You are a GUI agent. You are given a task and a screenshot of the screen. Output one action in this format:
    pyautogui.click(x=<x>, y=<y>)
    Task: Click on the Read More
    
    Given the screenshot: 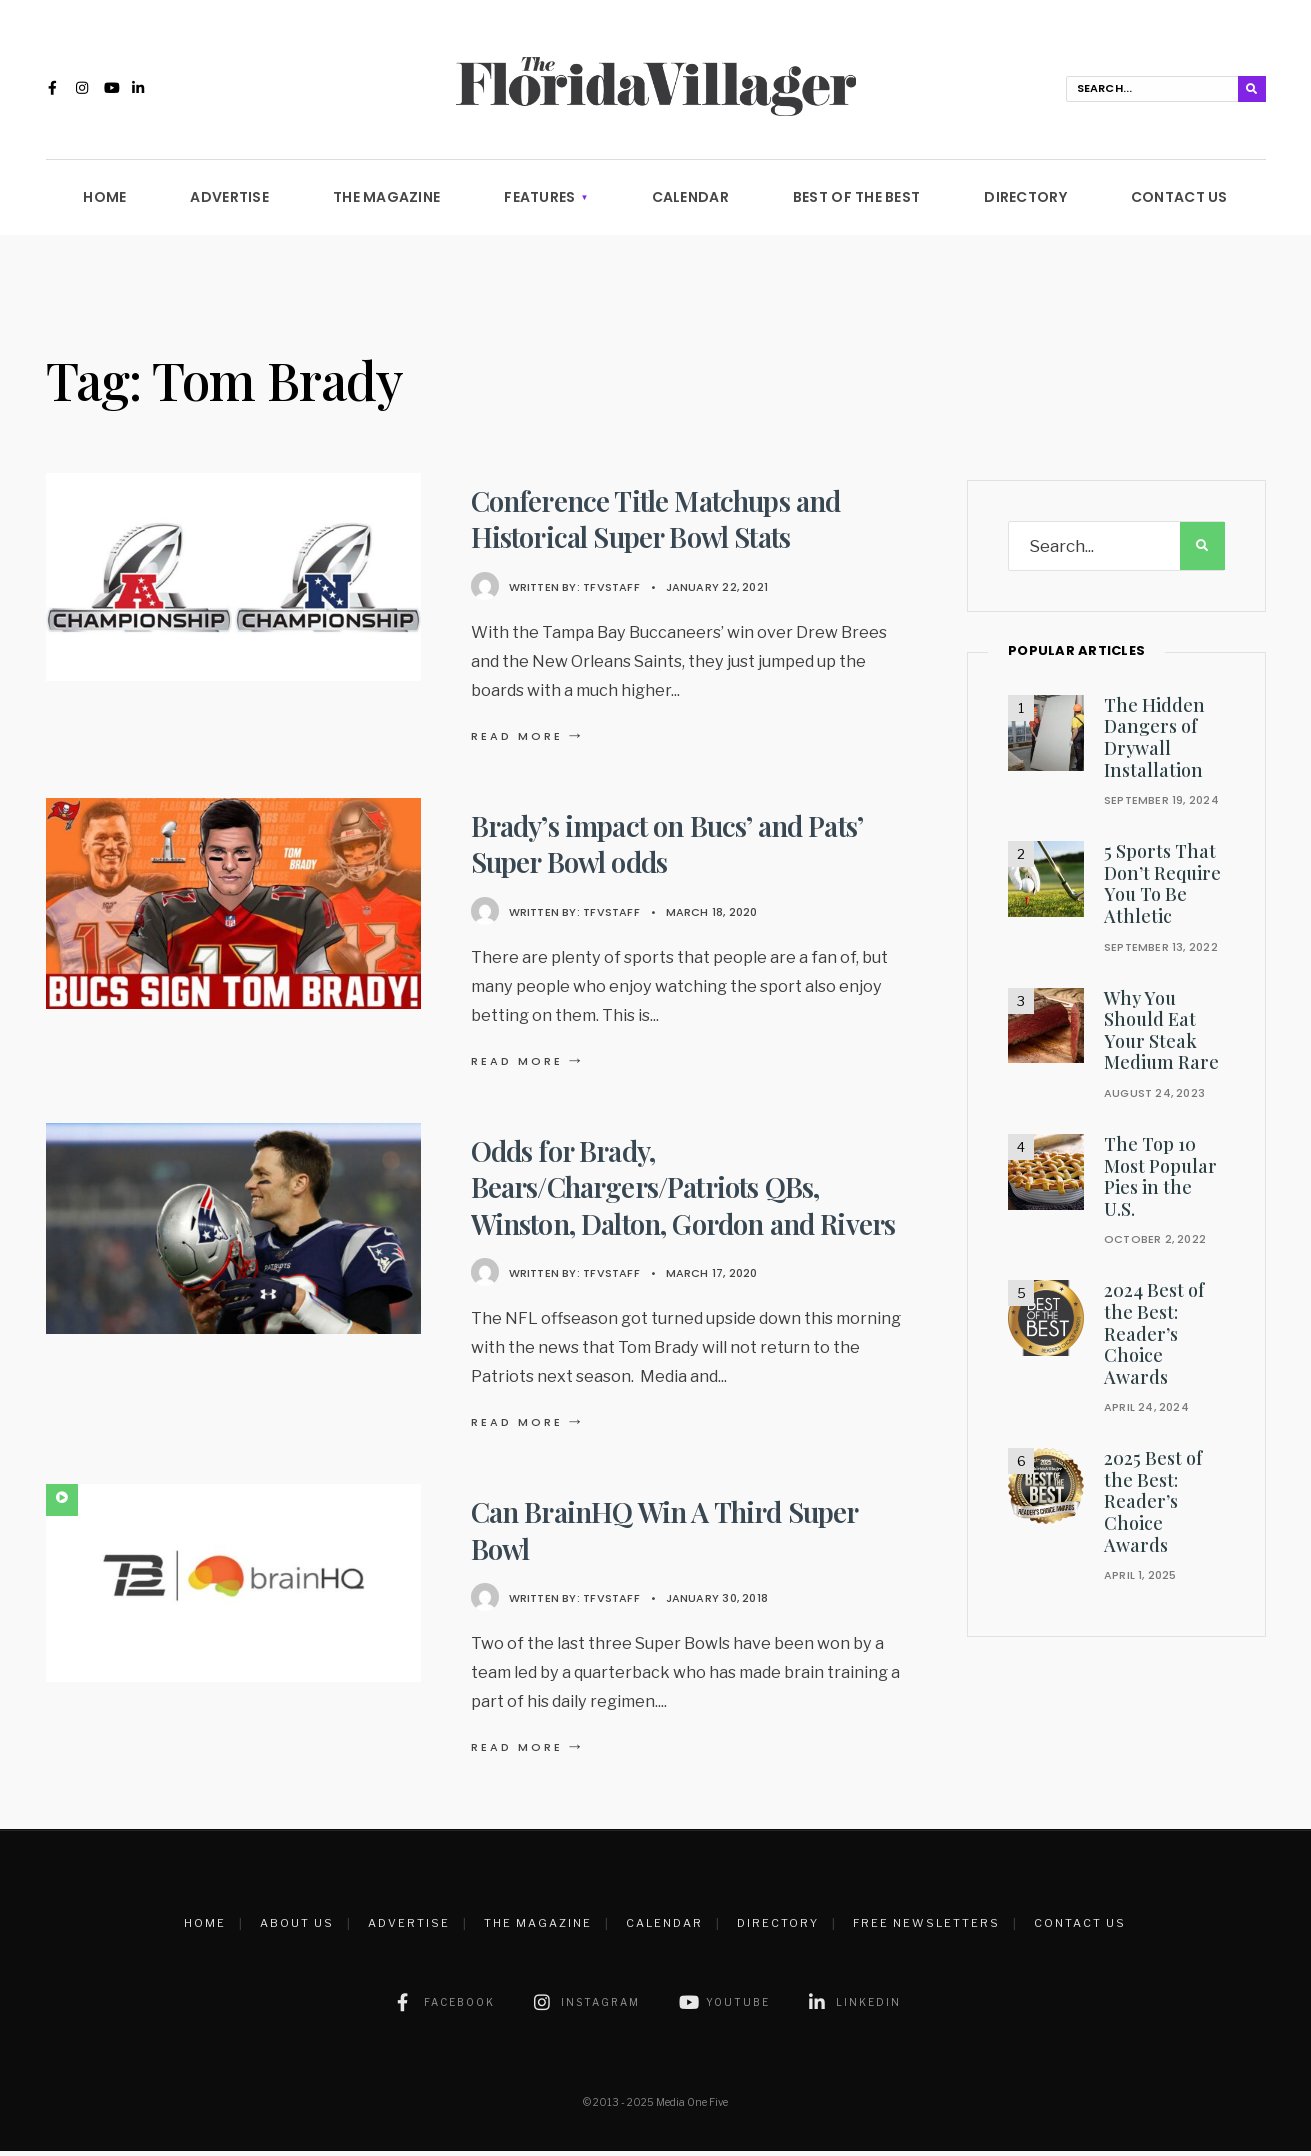 What is the action you would take?
    pyautogui.click(x=529, y=741)
    